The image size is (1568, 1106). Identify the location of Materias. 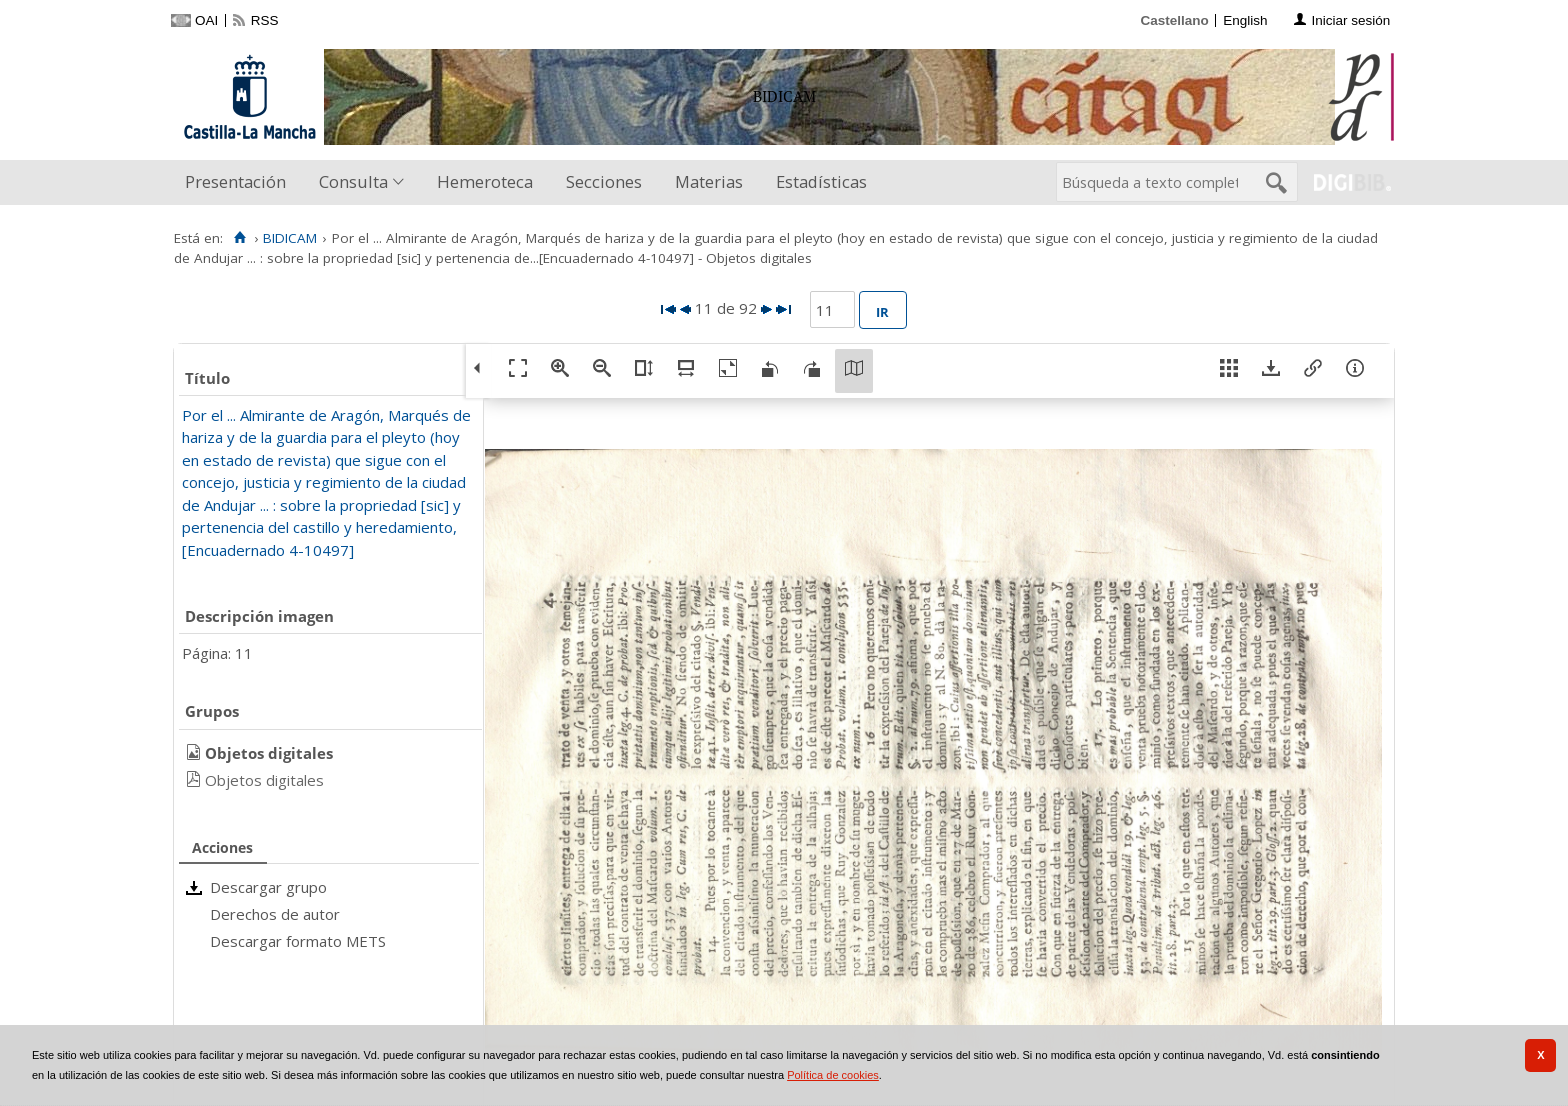
(709, 181).